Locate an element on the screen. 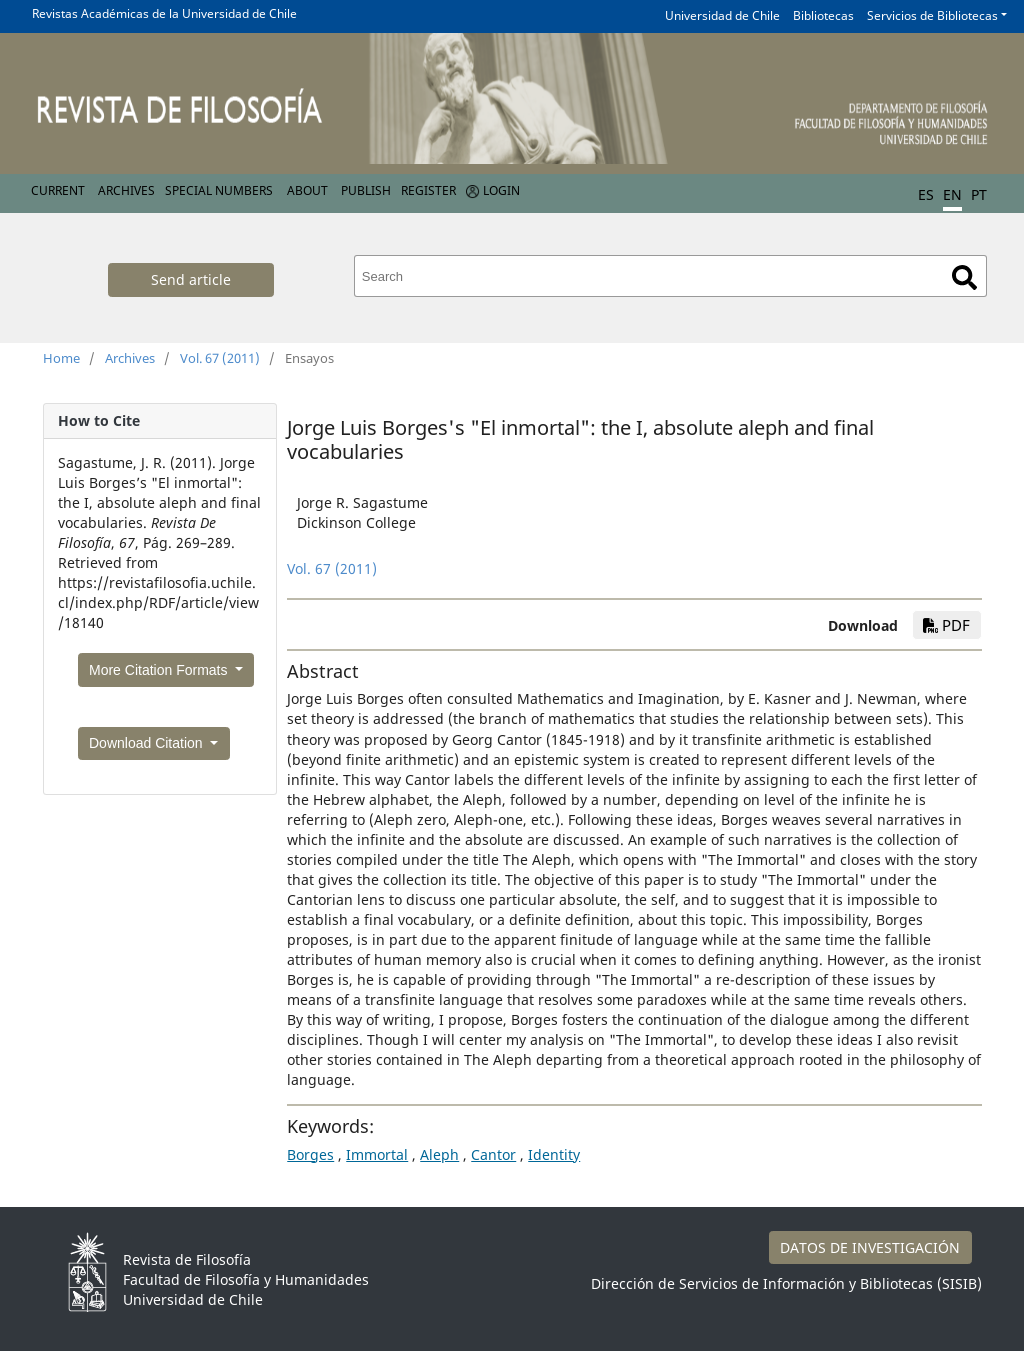 This screenshot has height=1351, width=1024. Special numbers is located at coordinates (219, 190).